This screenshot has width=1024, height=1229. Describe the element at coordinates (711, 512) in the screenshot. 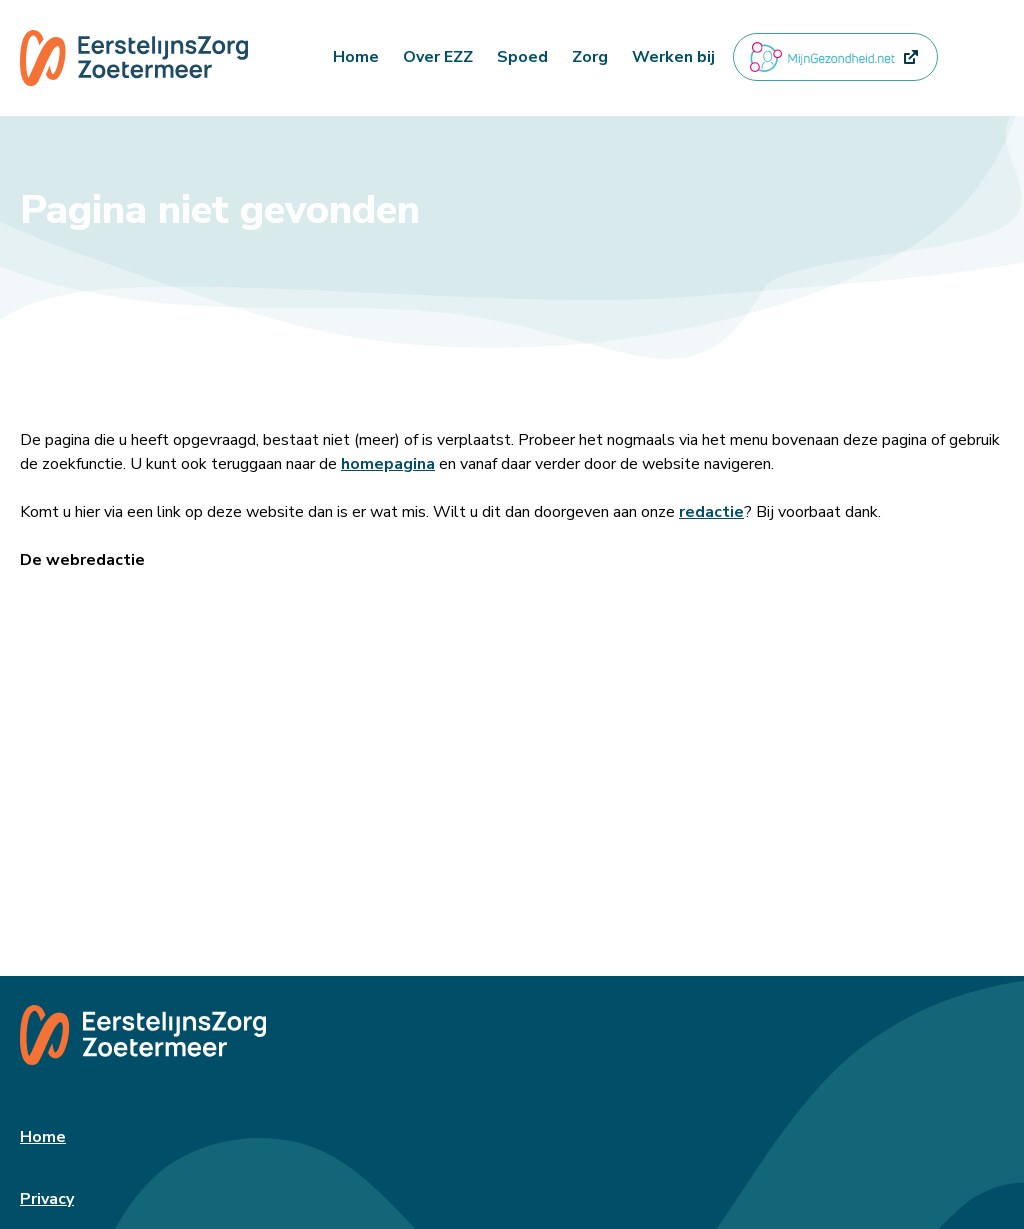

I see `redactie` at that location.